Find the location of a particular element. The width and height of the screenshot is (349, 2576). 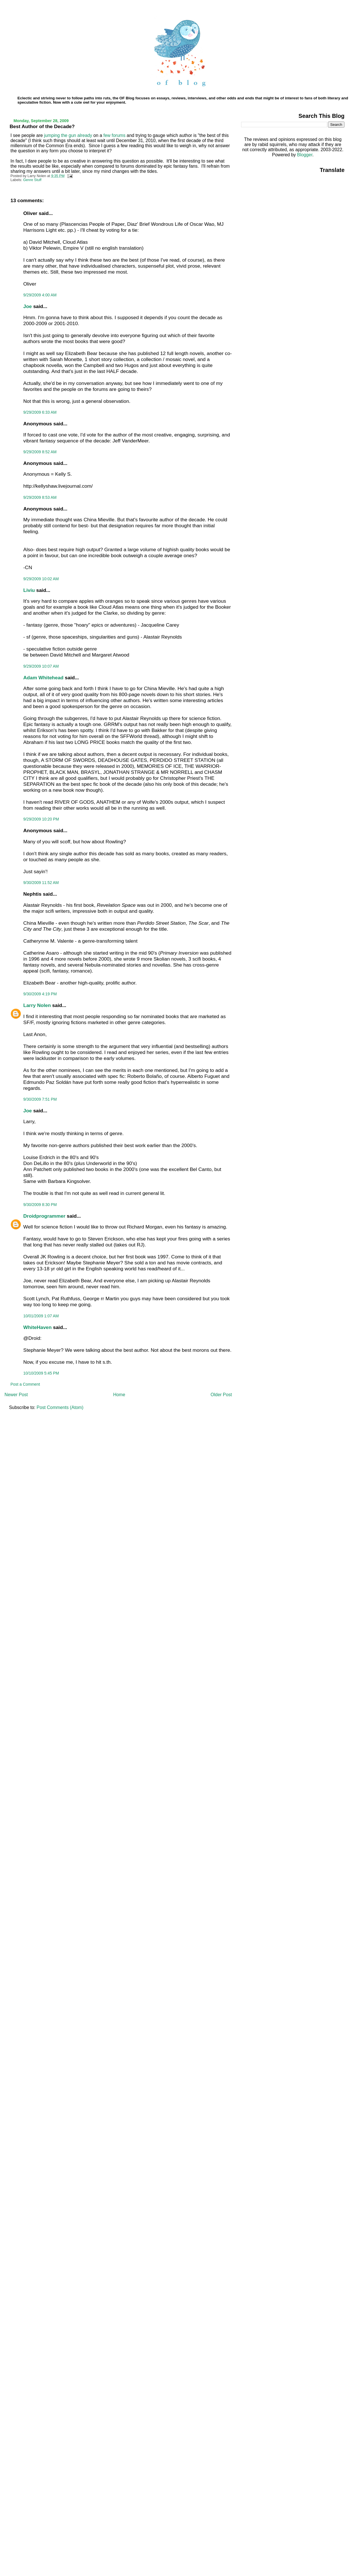

9/30/2009 11:52 AM is located at coordinates (41, 882).